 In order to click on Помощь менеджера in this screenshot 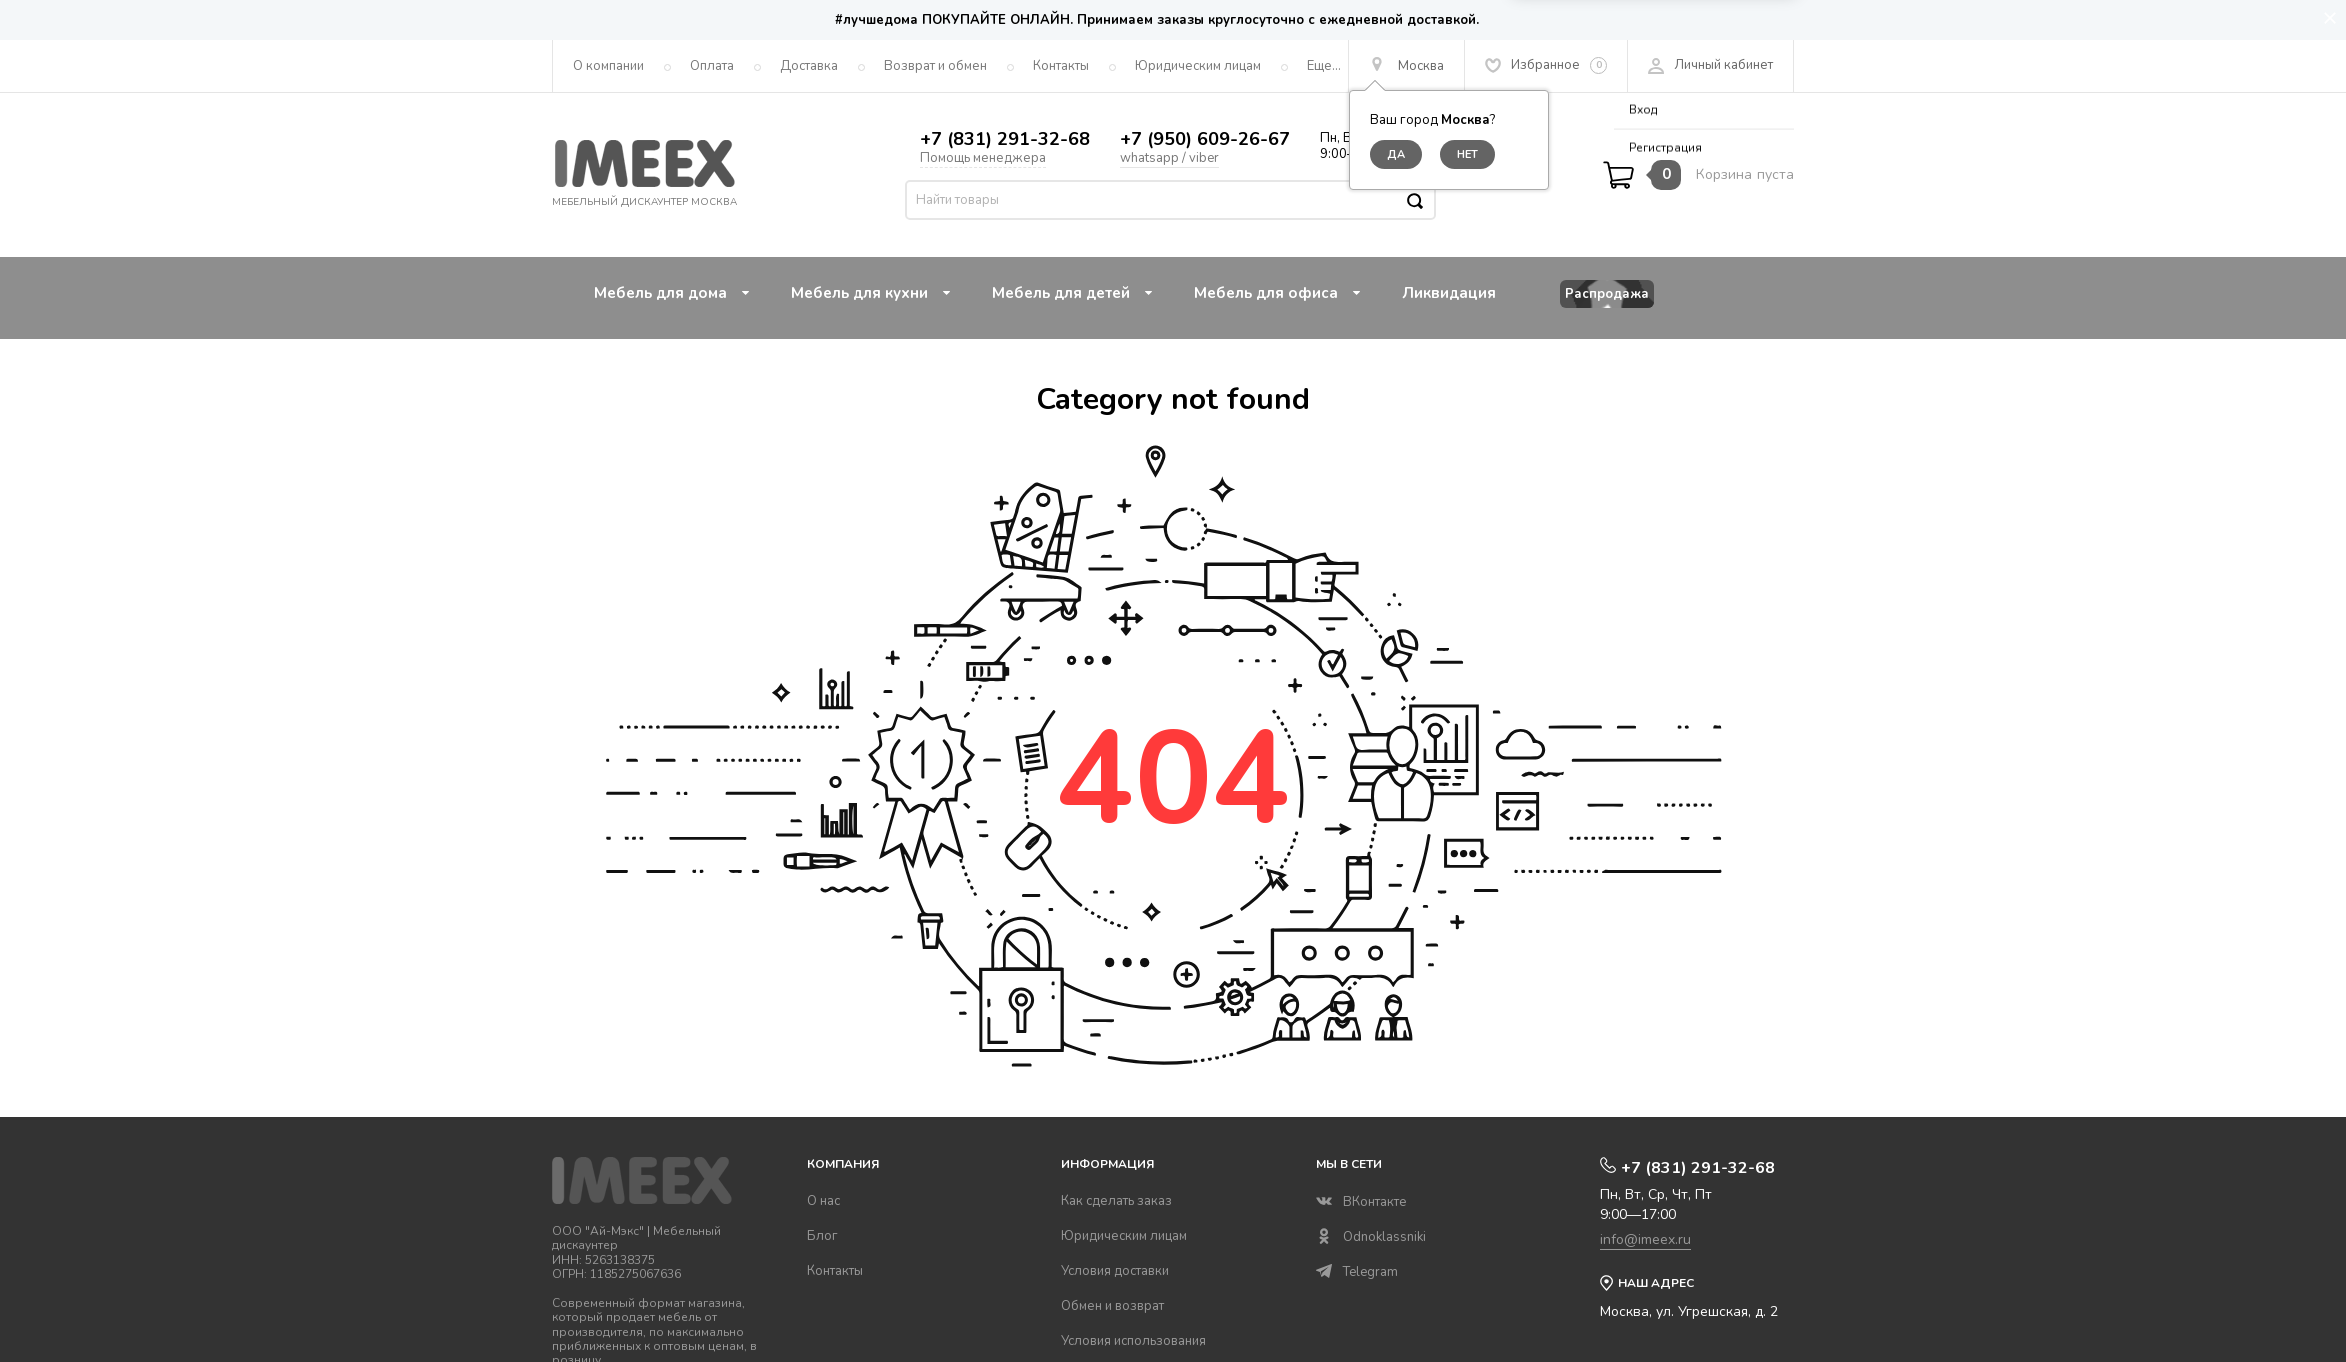, I will do `click(983, 158)`.